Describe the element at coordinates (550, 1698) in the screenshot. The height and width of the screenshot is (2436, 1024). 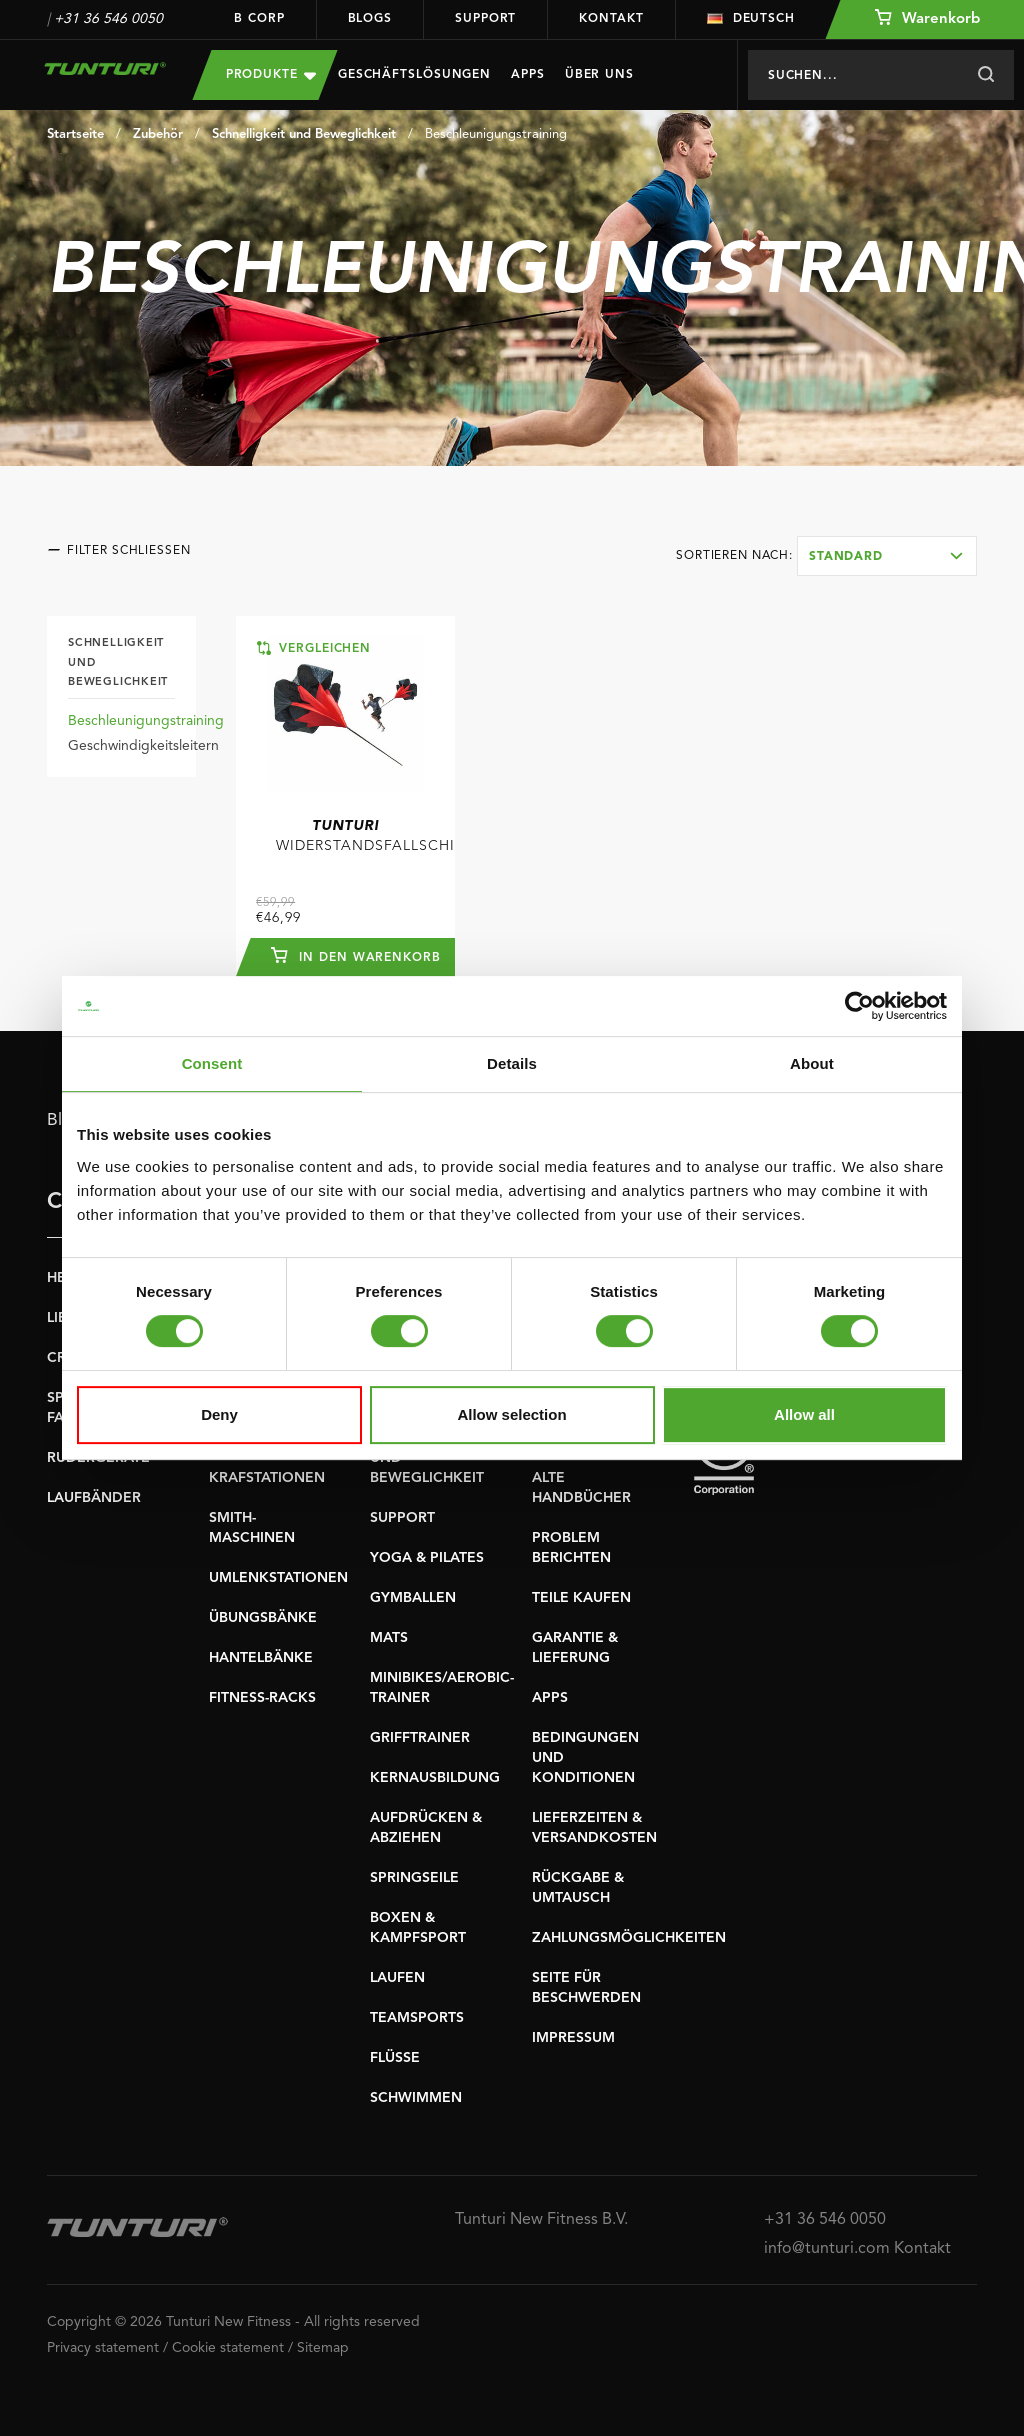
I see `APPS` at that location.